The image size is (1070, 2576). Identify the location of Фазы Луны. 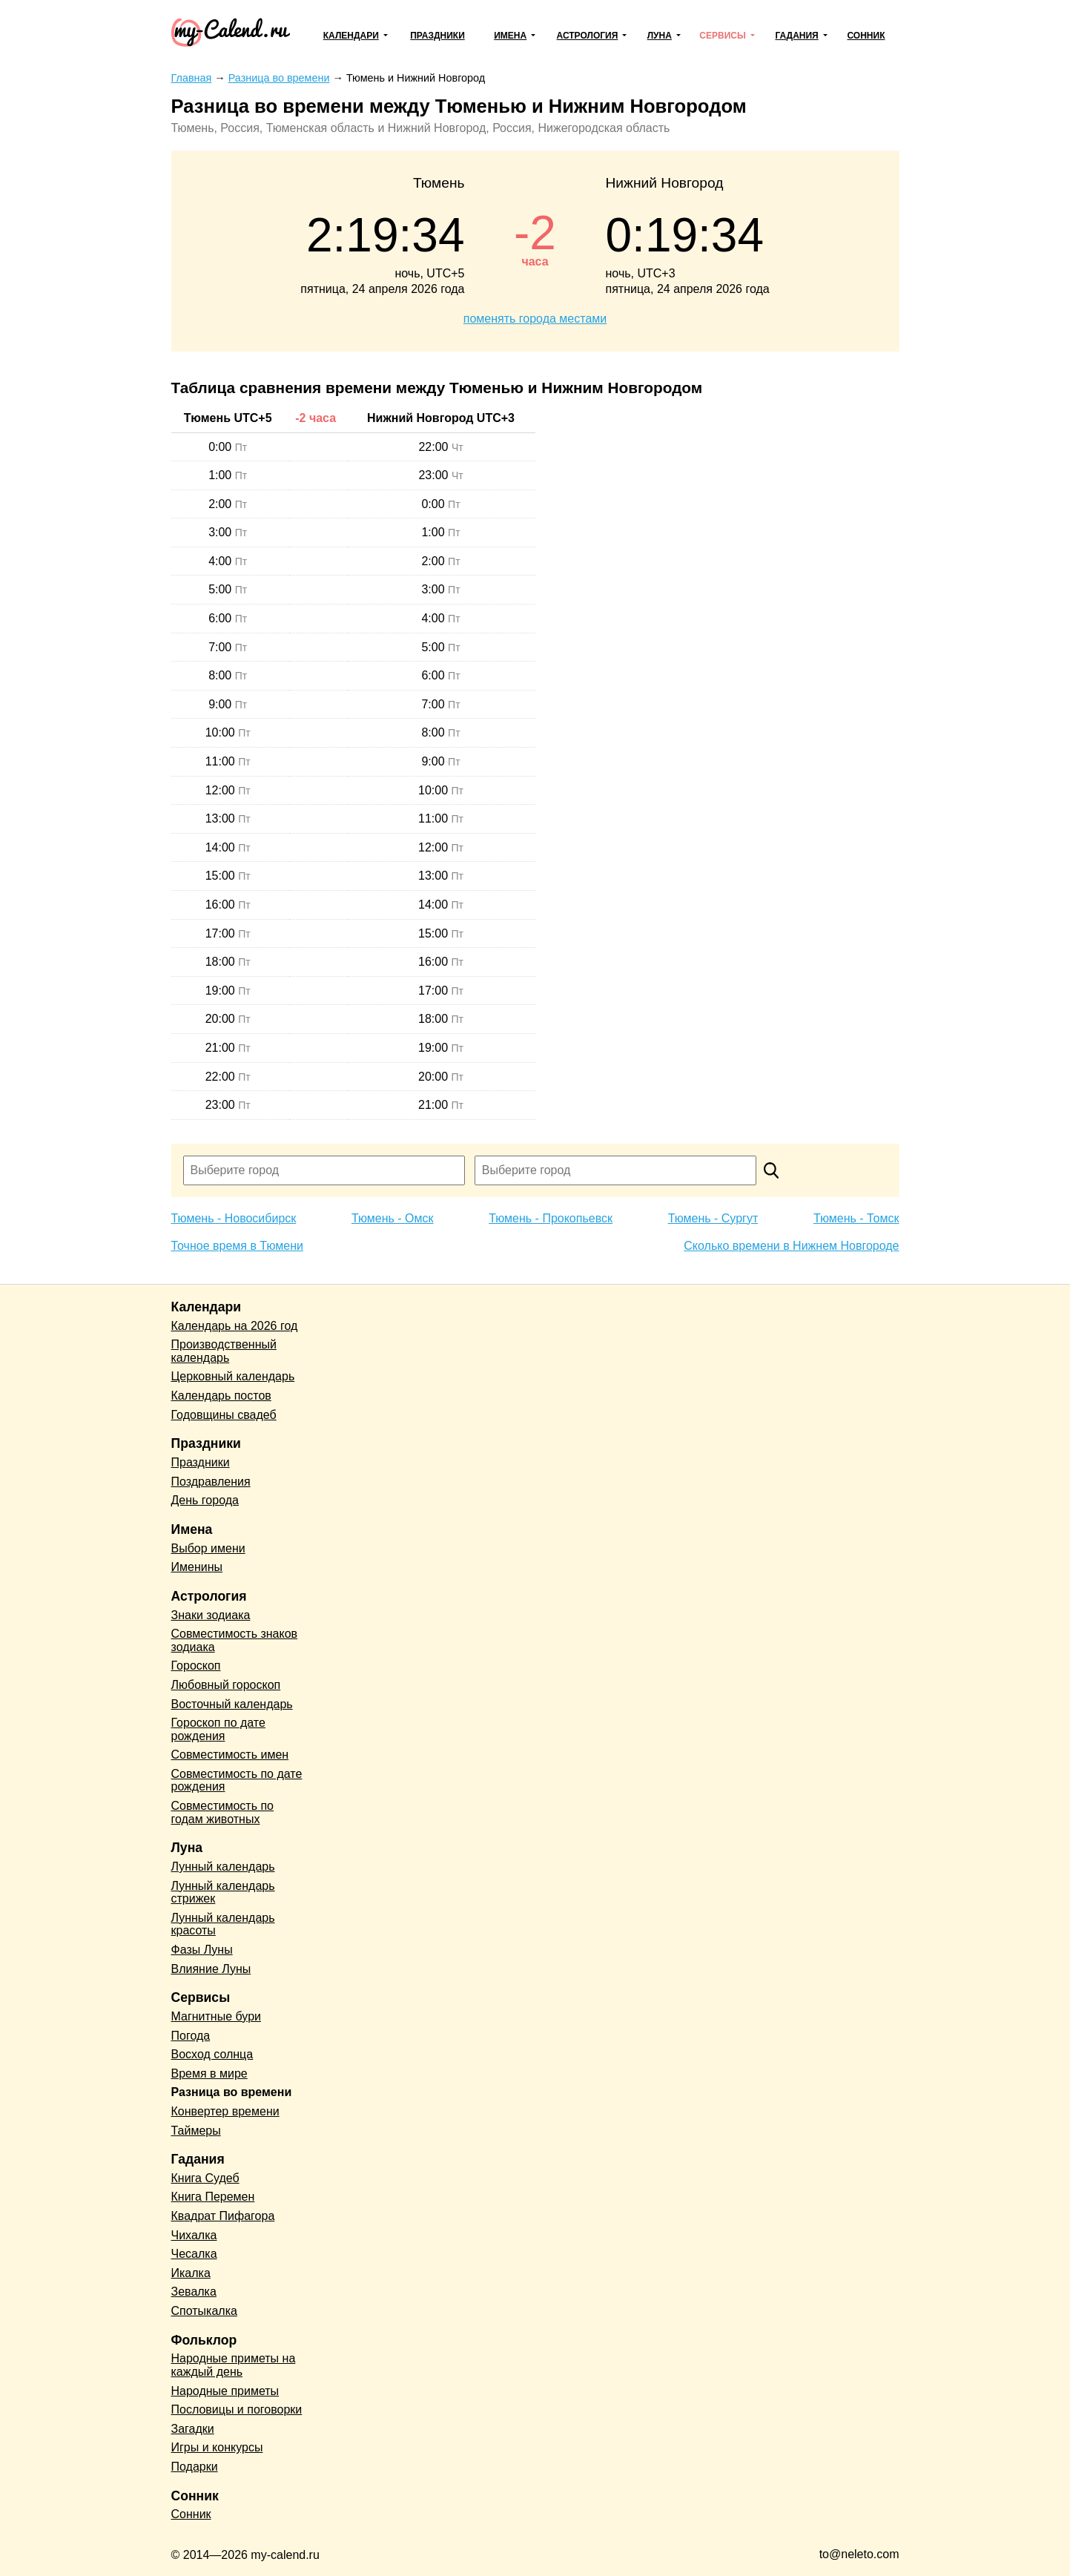
(202, 1949).